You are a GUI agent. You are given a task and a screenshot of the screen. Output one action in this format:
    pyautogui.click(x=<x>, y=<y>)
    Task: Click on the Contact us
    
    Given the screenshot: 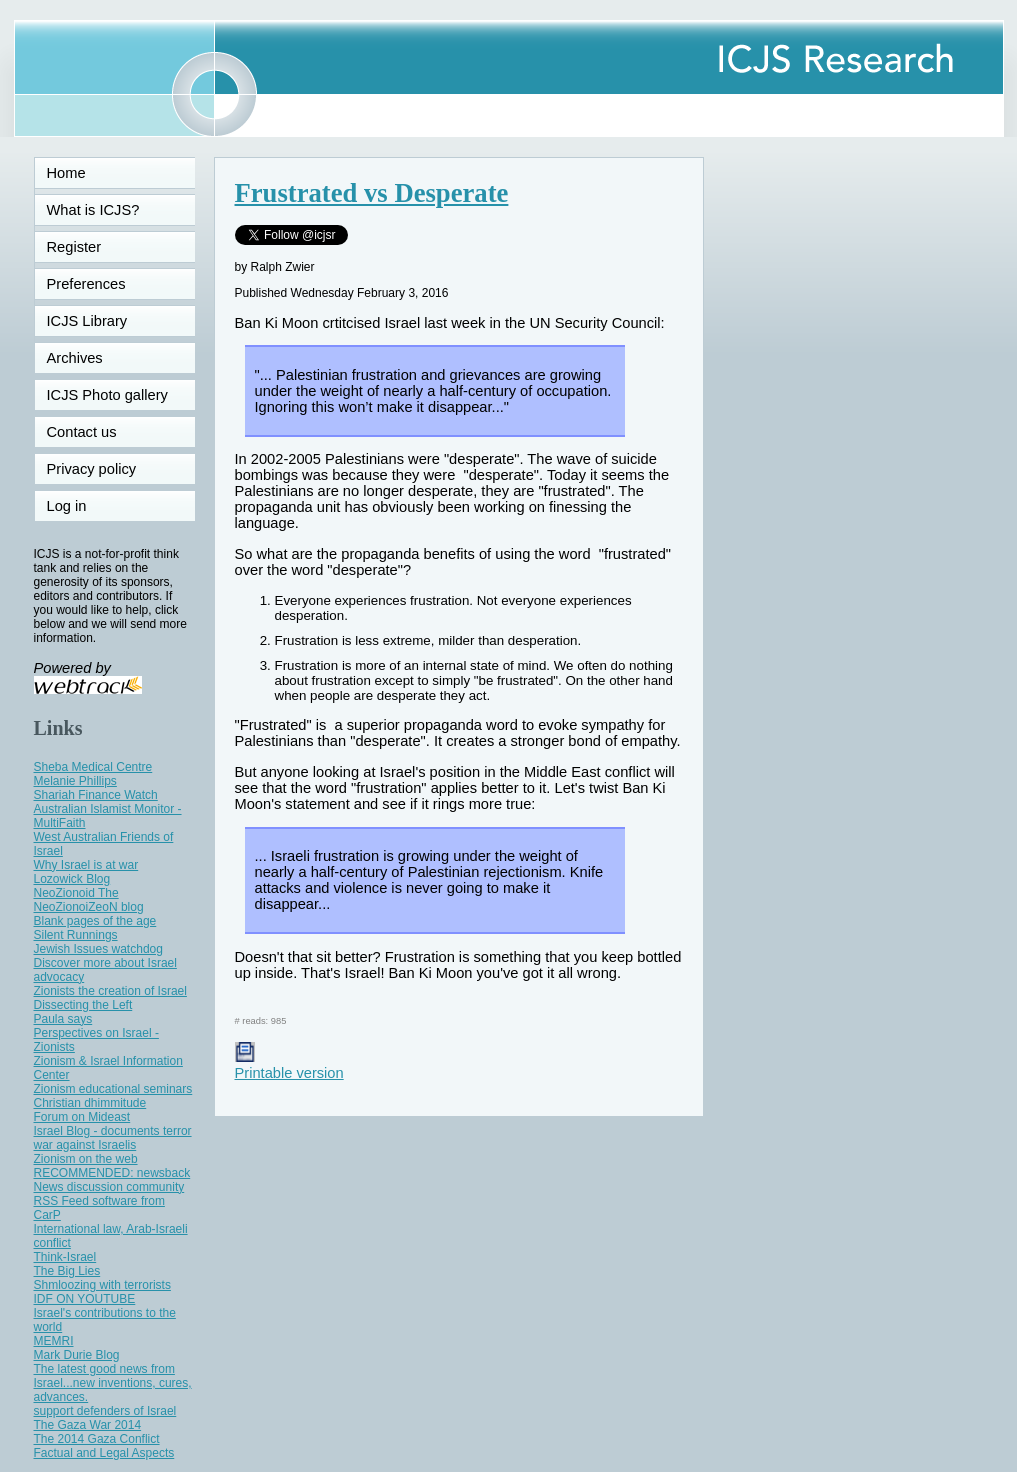 What is the action you would take?
    pyautogui.click(x=82, y=432)
    